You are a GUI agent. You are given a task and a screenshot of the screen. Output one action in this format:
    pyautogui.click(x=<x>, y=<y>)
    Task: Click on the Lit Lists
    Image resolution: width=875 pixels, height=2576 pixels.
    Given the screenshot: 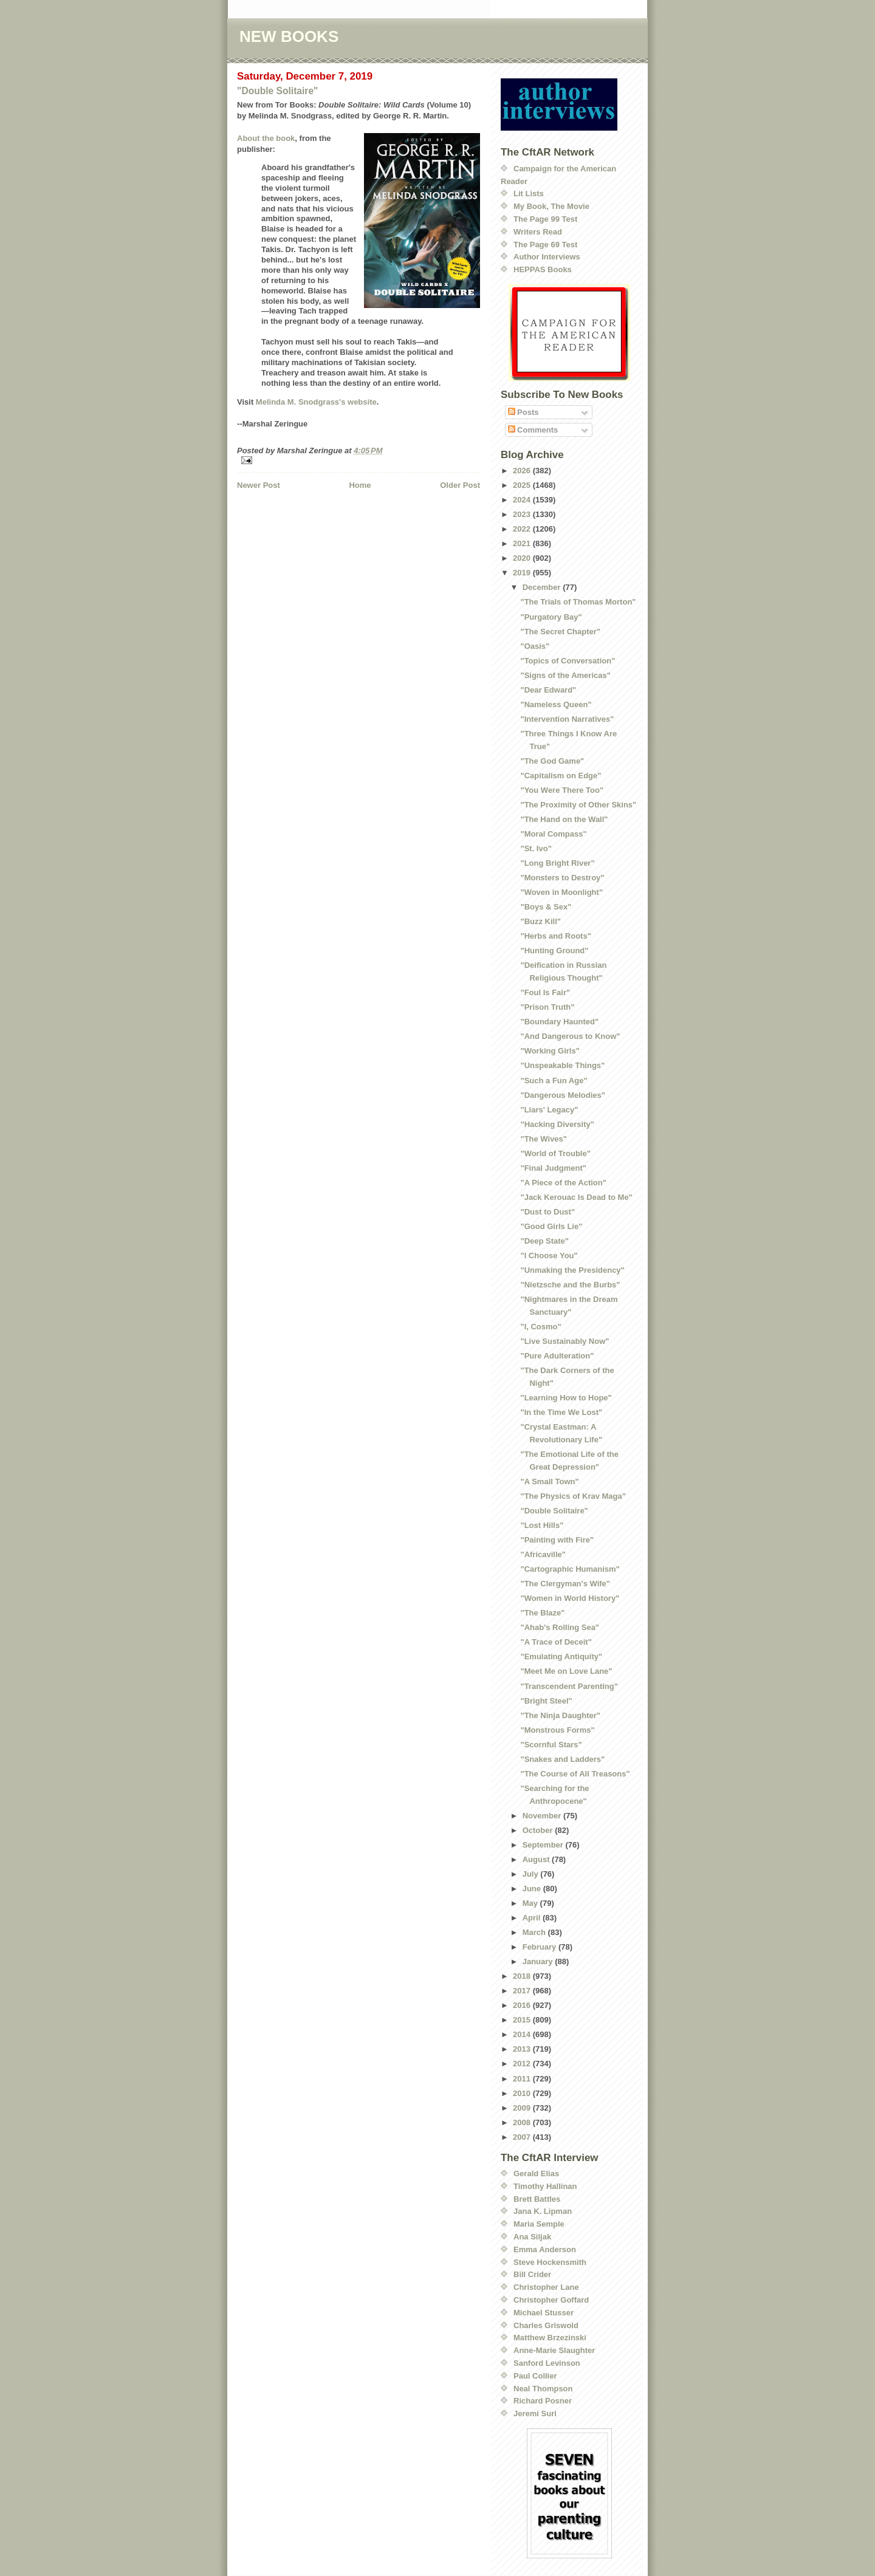 What is the action you would take?
    pyautogui.click(x=528, y=193)
    